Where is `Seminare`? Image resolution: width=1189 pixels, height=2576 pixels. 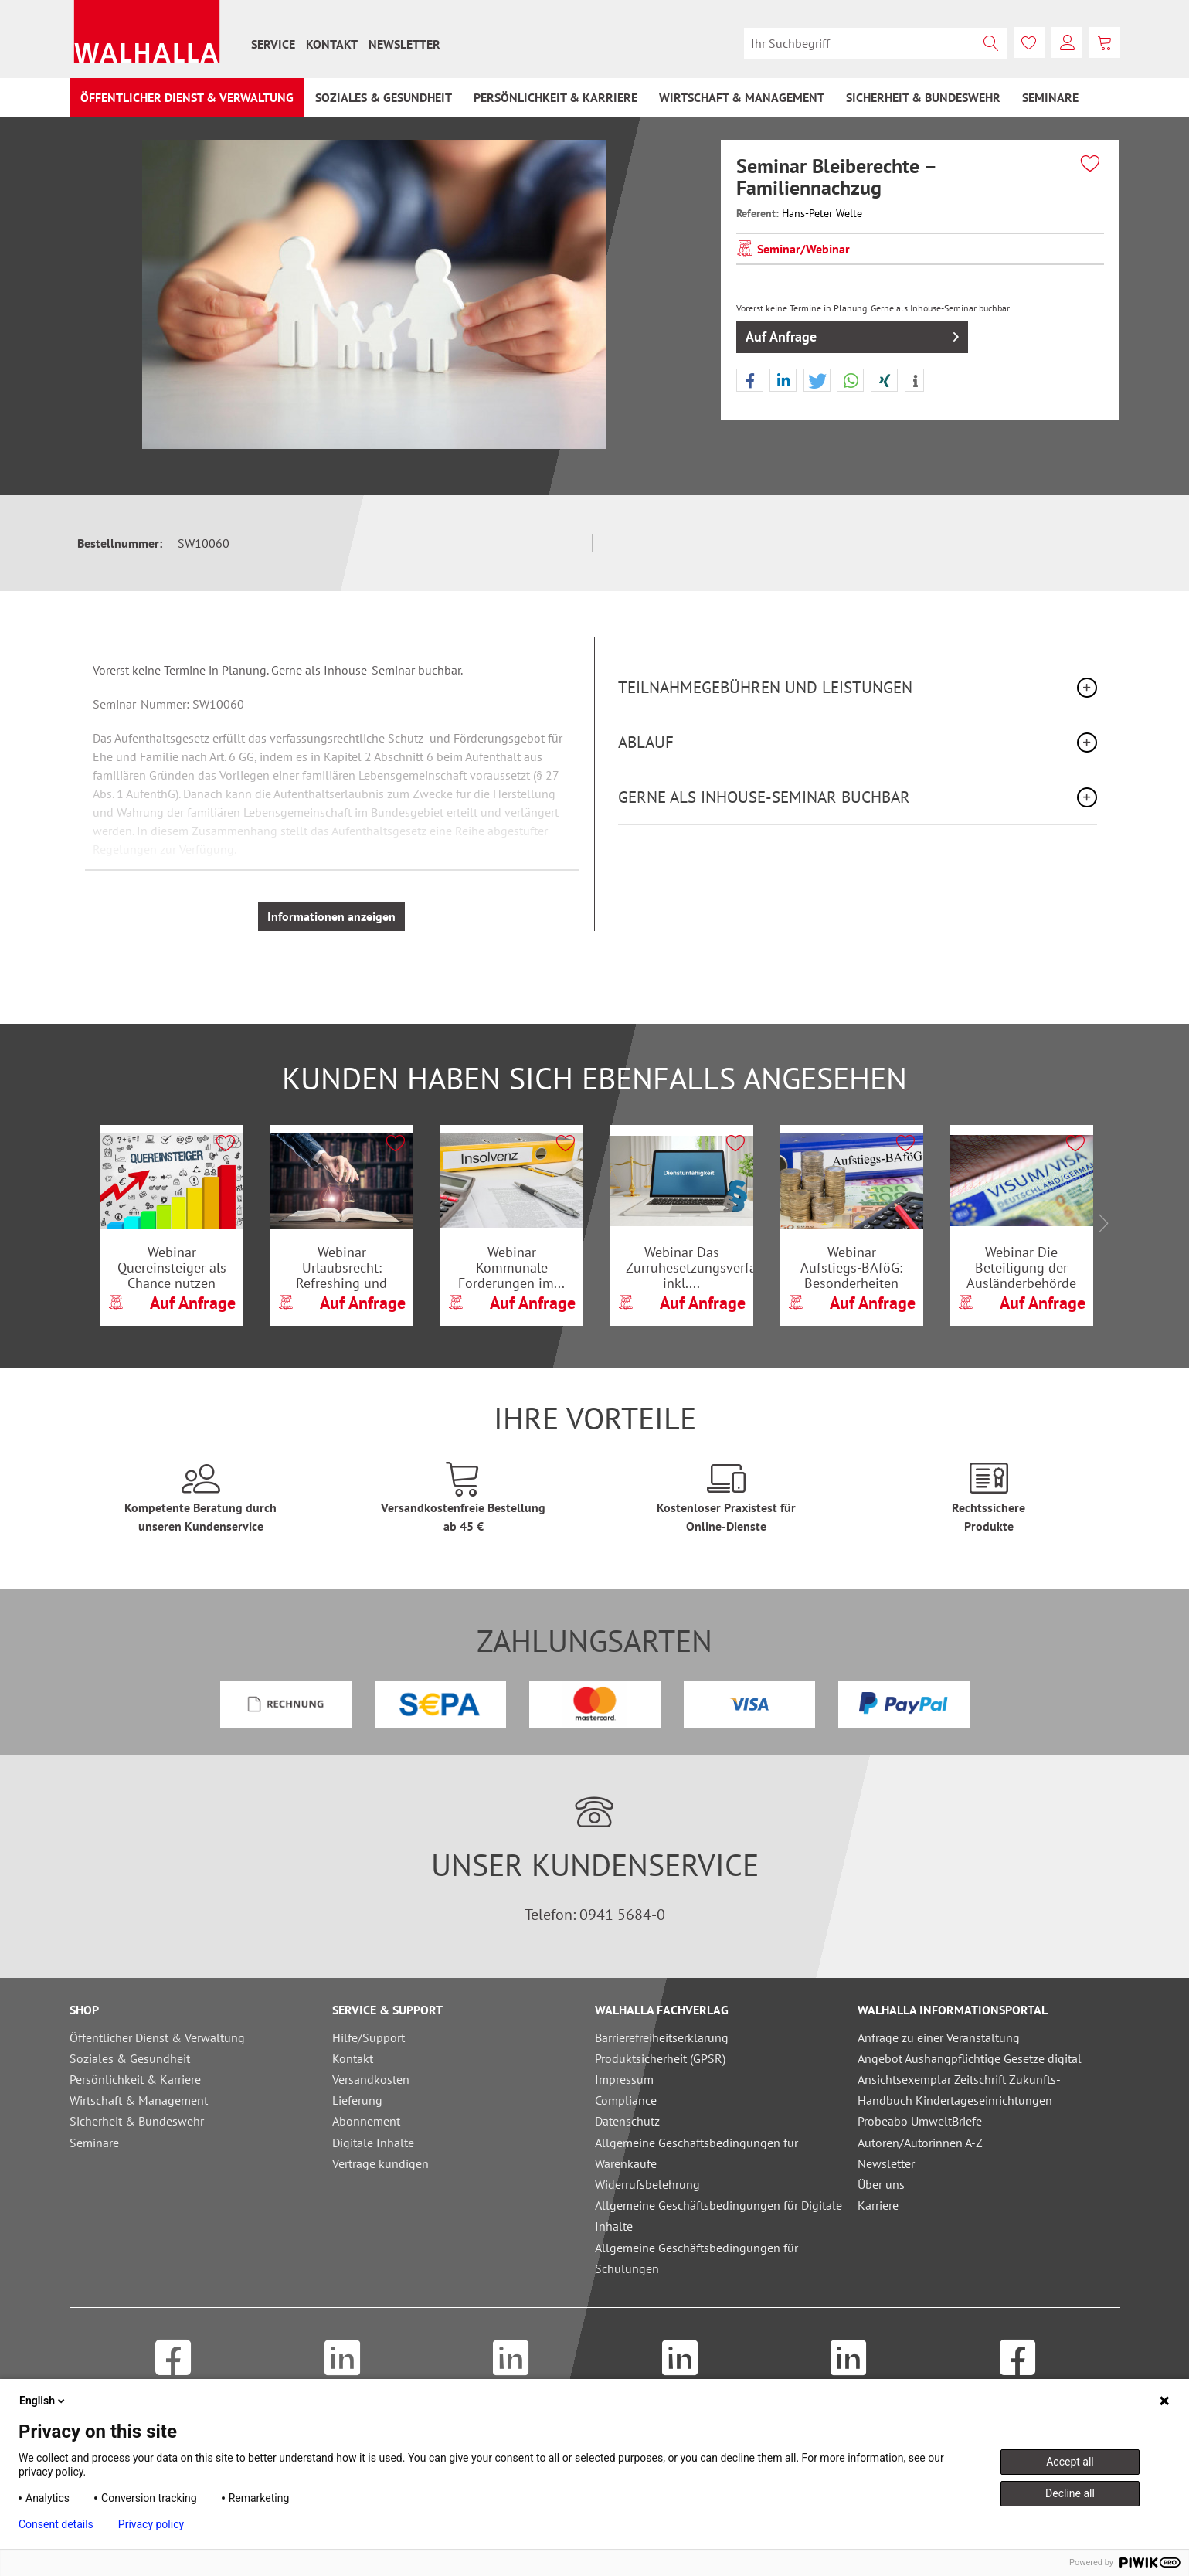
Seminare is located at coordinates (94, 2142).